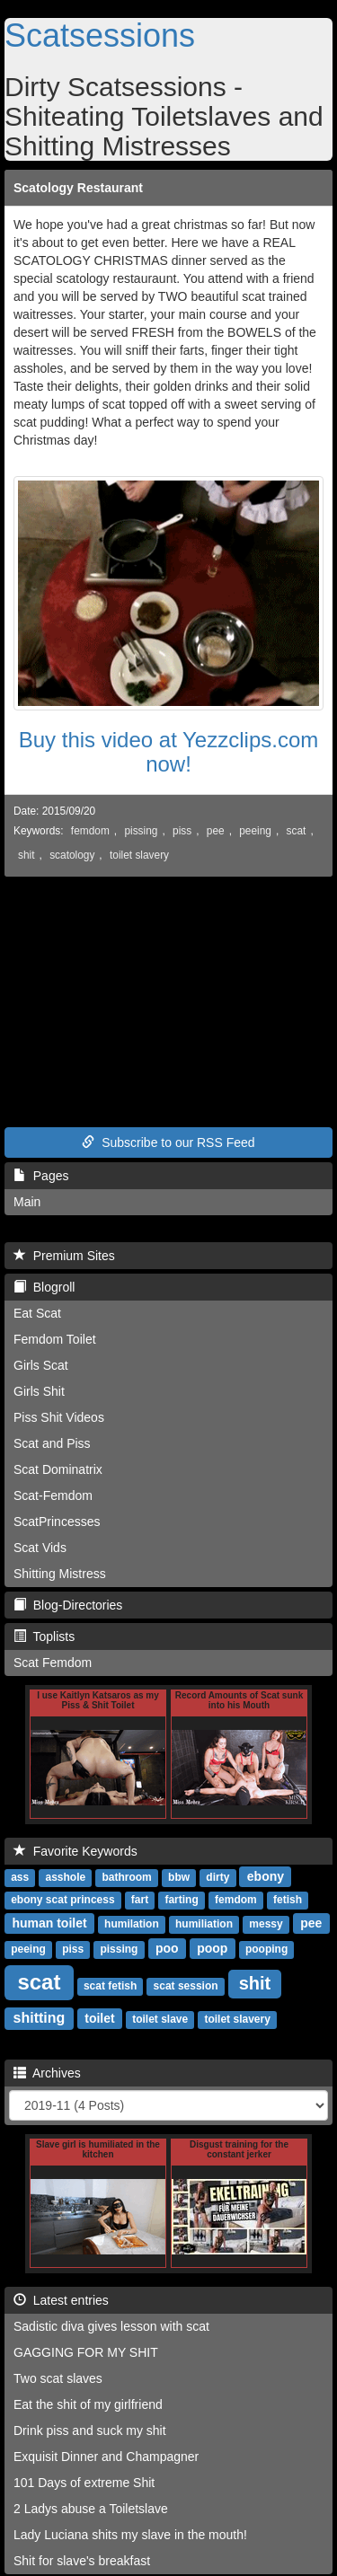 The height and width of the screenshot is (2576, 337). Describe the element at coordinates (90, 831) in the screenshot. I see `femdom` at that location.